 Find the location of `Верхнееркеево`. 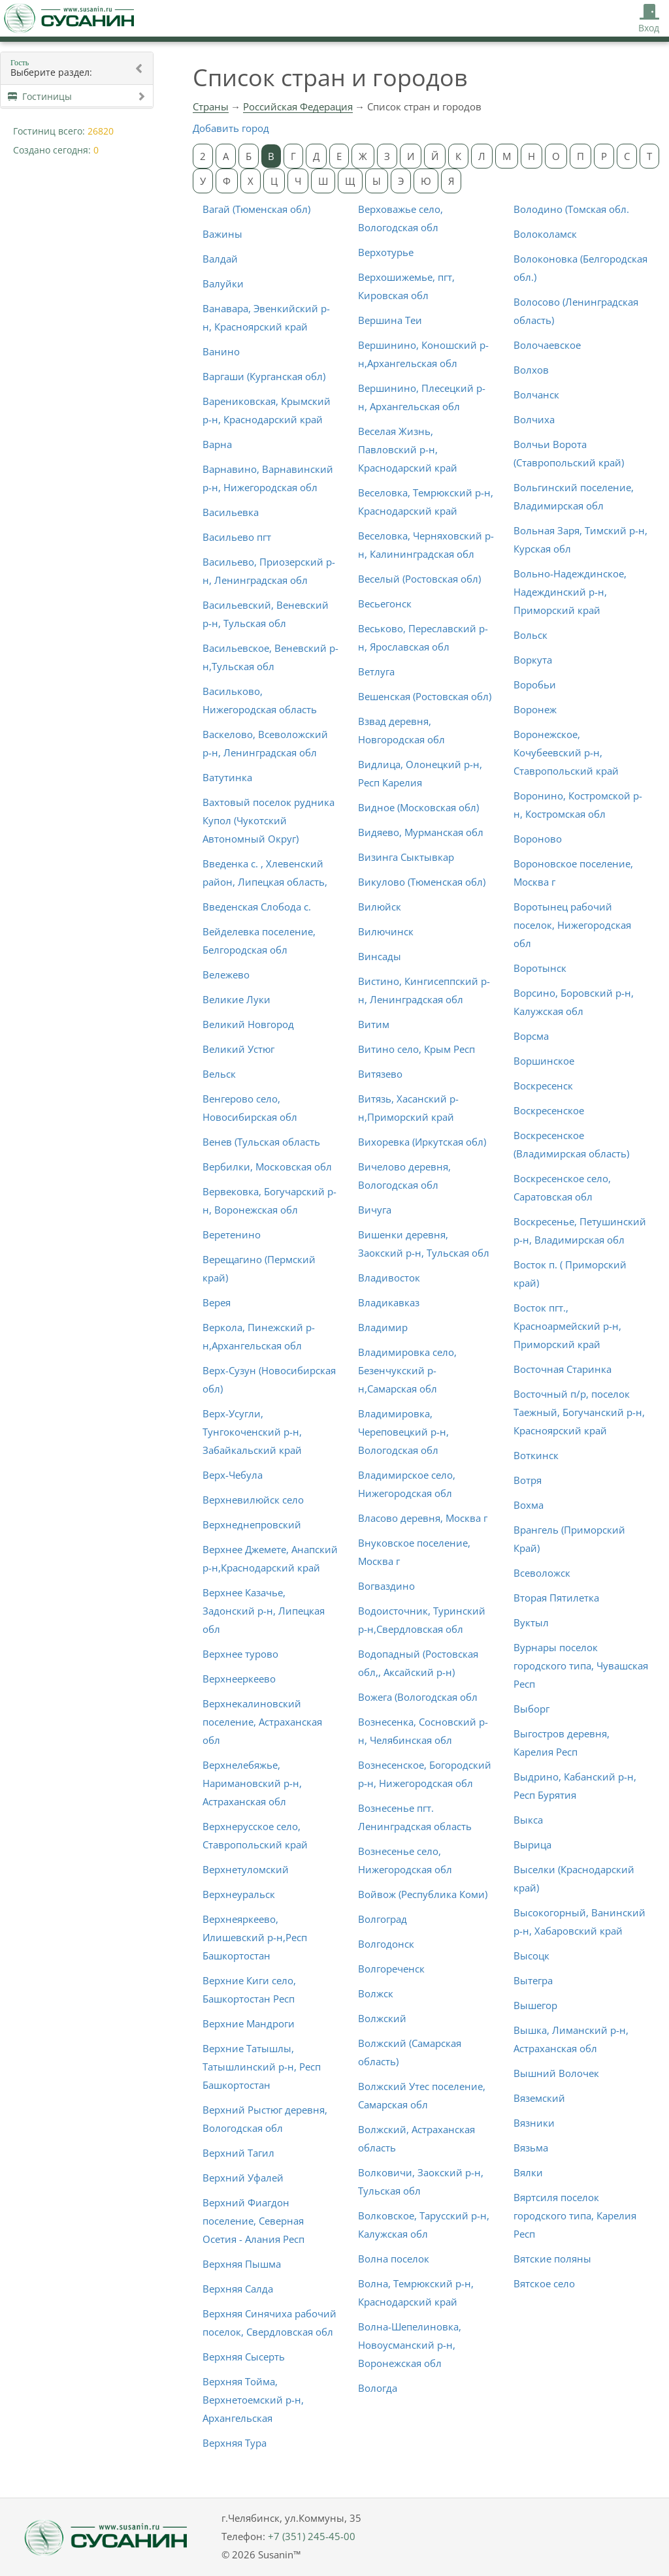

Верхнееркеево is located at coordinates (239, 1678).